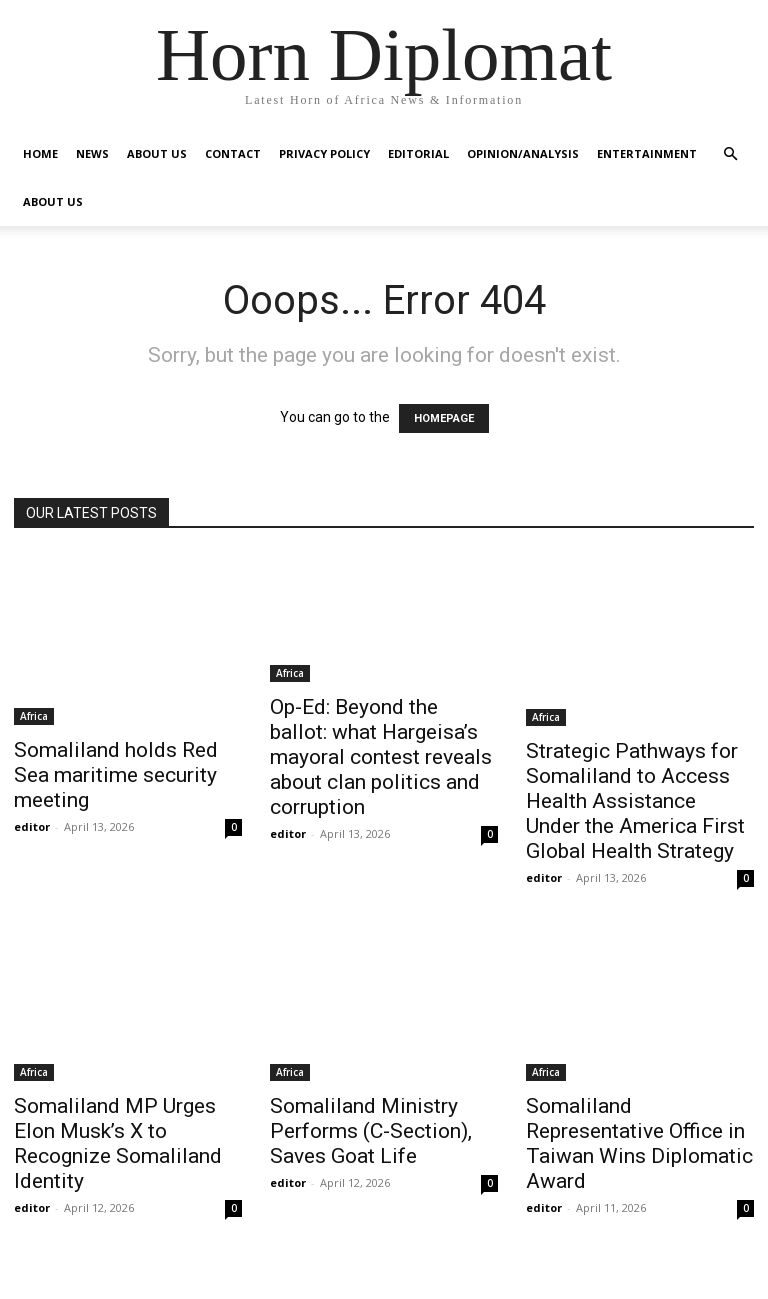 The width and height of the screenshot is (768, 1299). Describe the element at coordinates (233, 153) in the screenshot. I see `Contact` at that location.